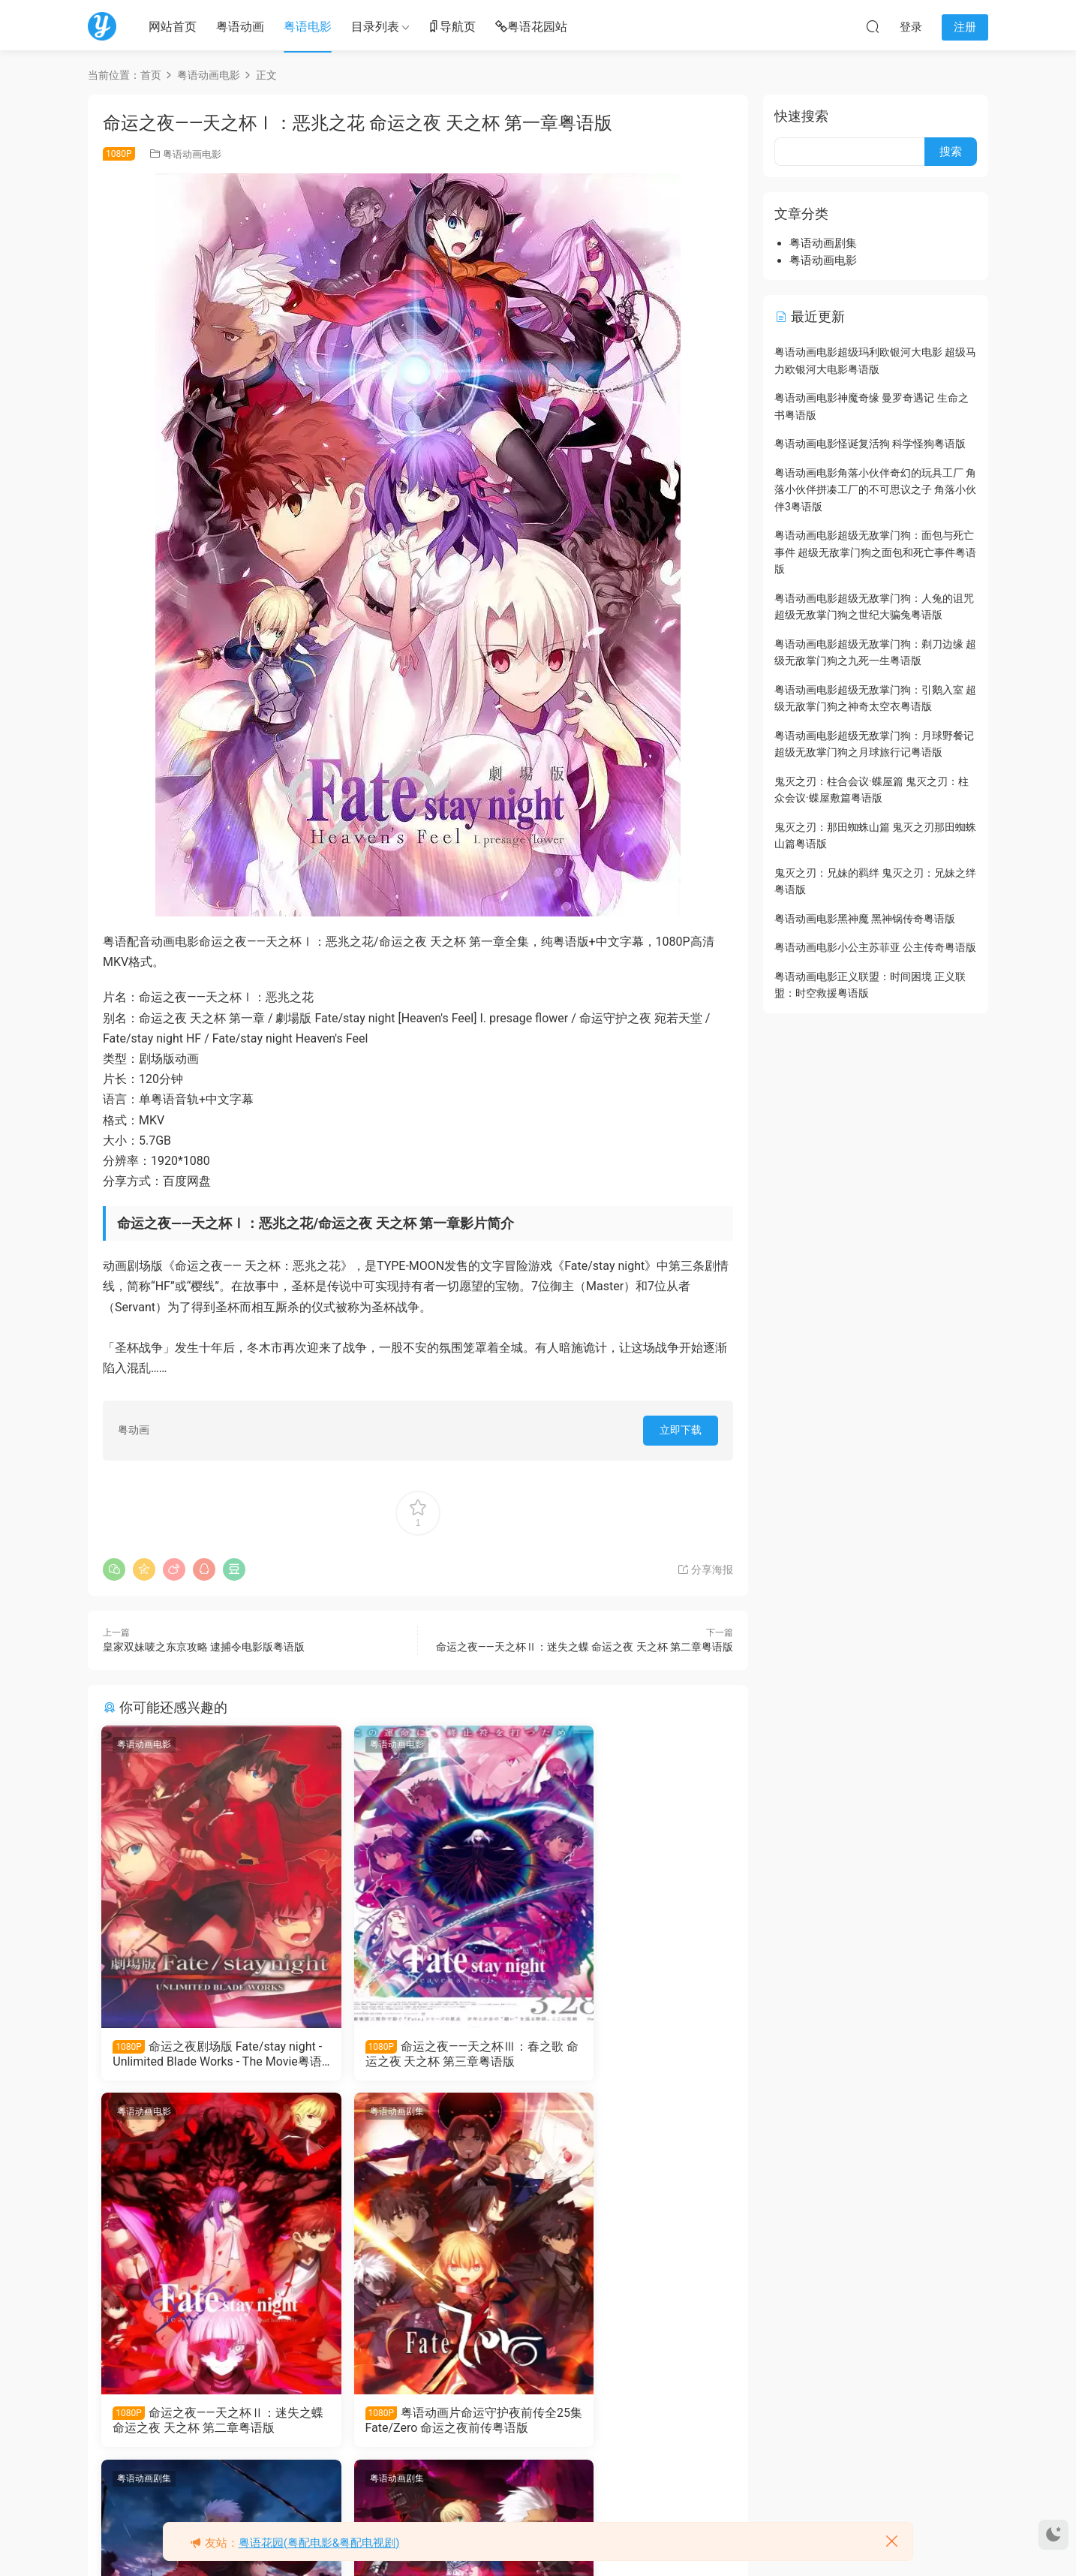 Image resolution: width=1076 pixels, height=2576 pixels. I want to click on 粤语动画片命运守护夜UBW全26集 命运之夜 无限剑制 命运之夜UBW粤语版, so click(417, 2424).